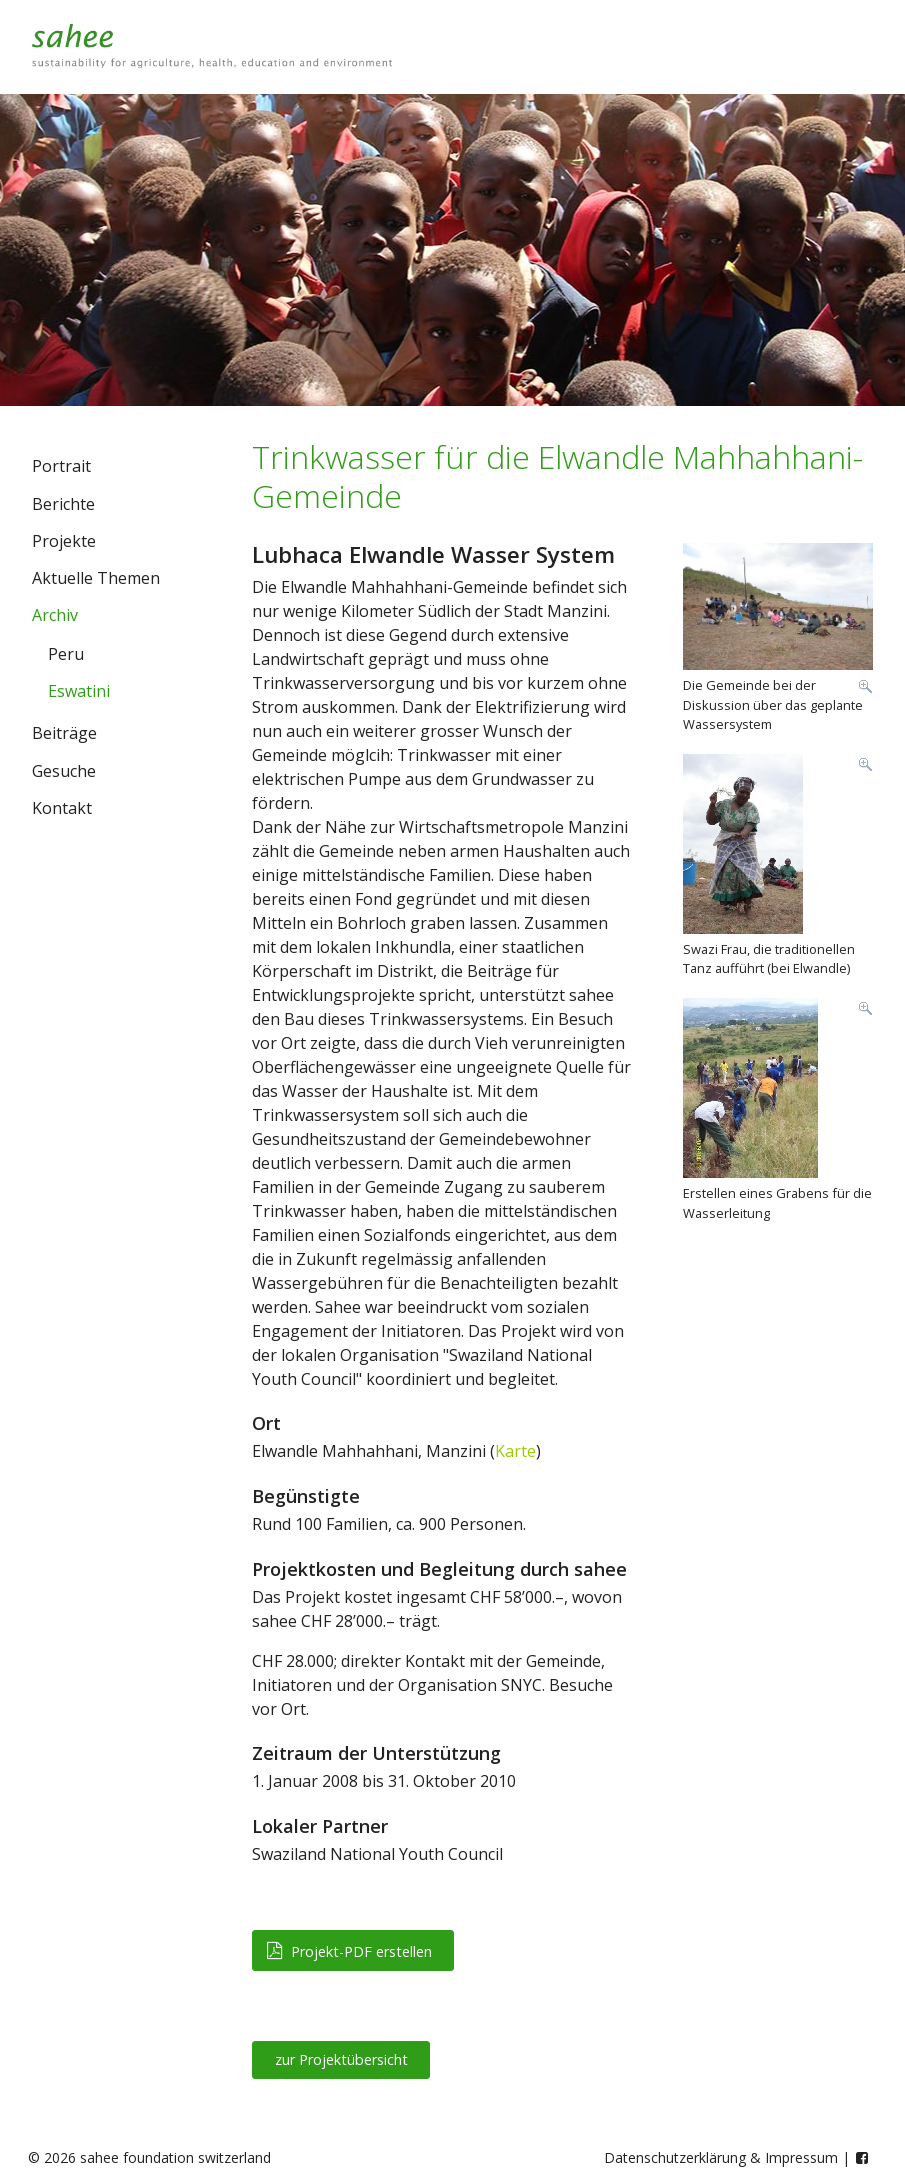  Describe the element at coordinates (349, 1951) in the screenshot. I see `Projekt-PDF erstellen` at that location.